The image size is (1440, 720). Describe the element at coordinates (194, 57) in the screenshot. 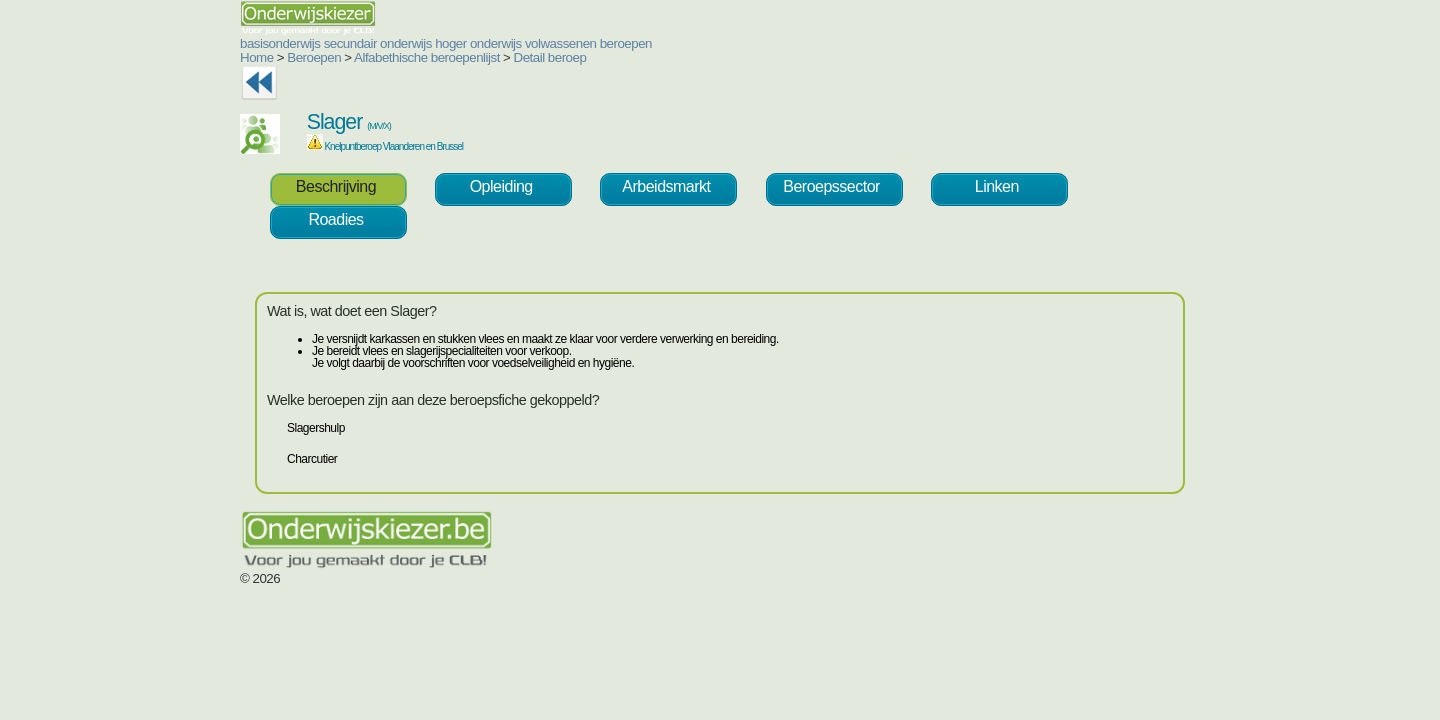

I see `Beroepen` at that location.